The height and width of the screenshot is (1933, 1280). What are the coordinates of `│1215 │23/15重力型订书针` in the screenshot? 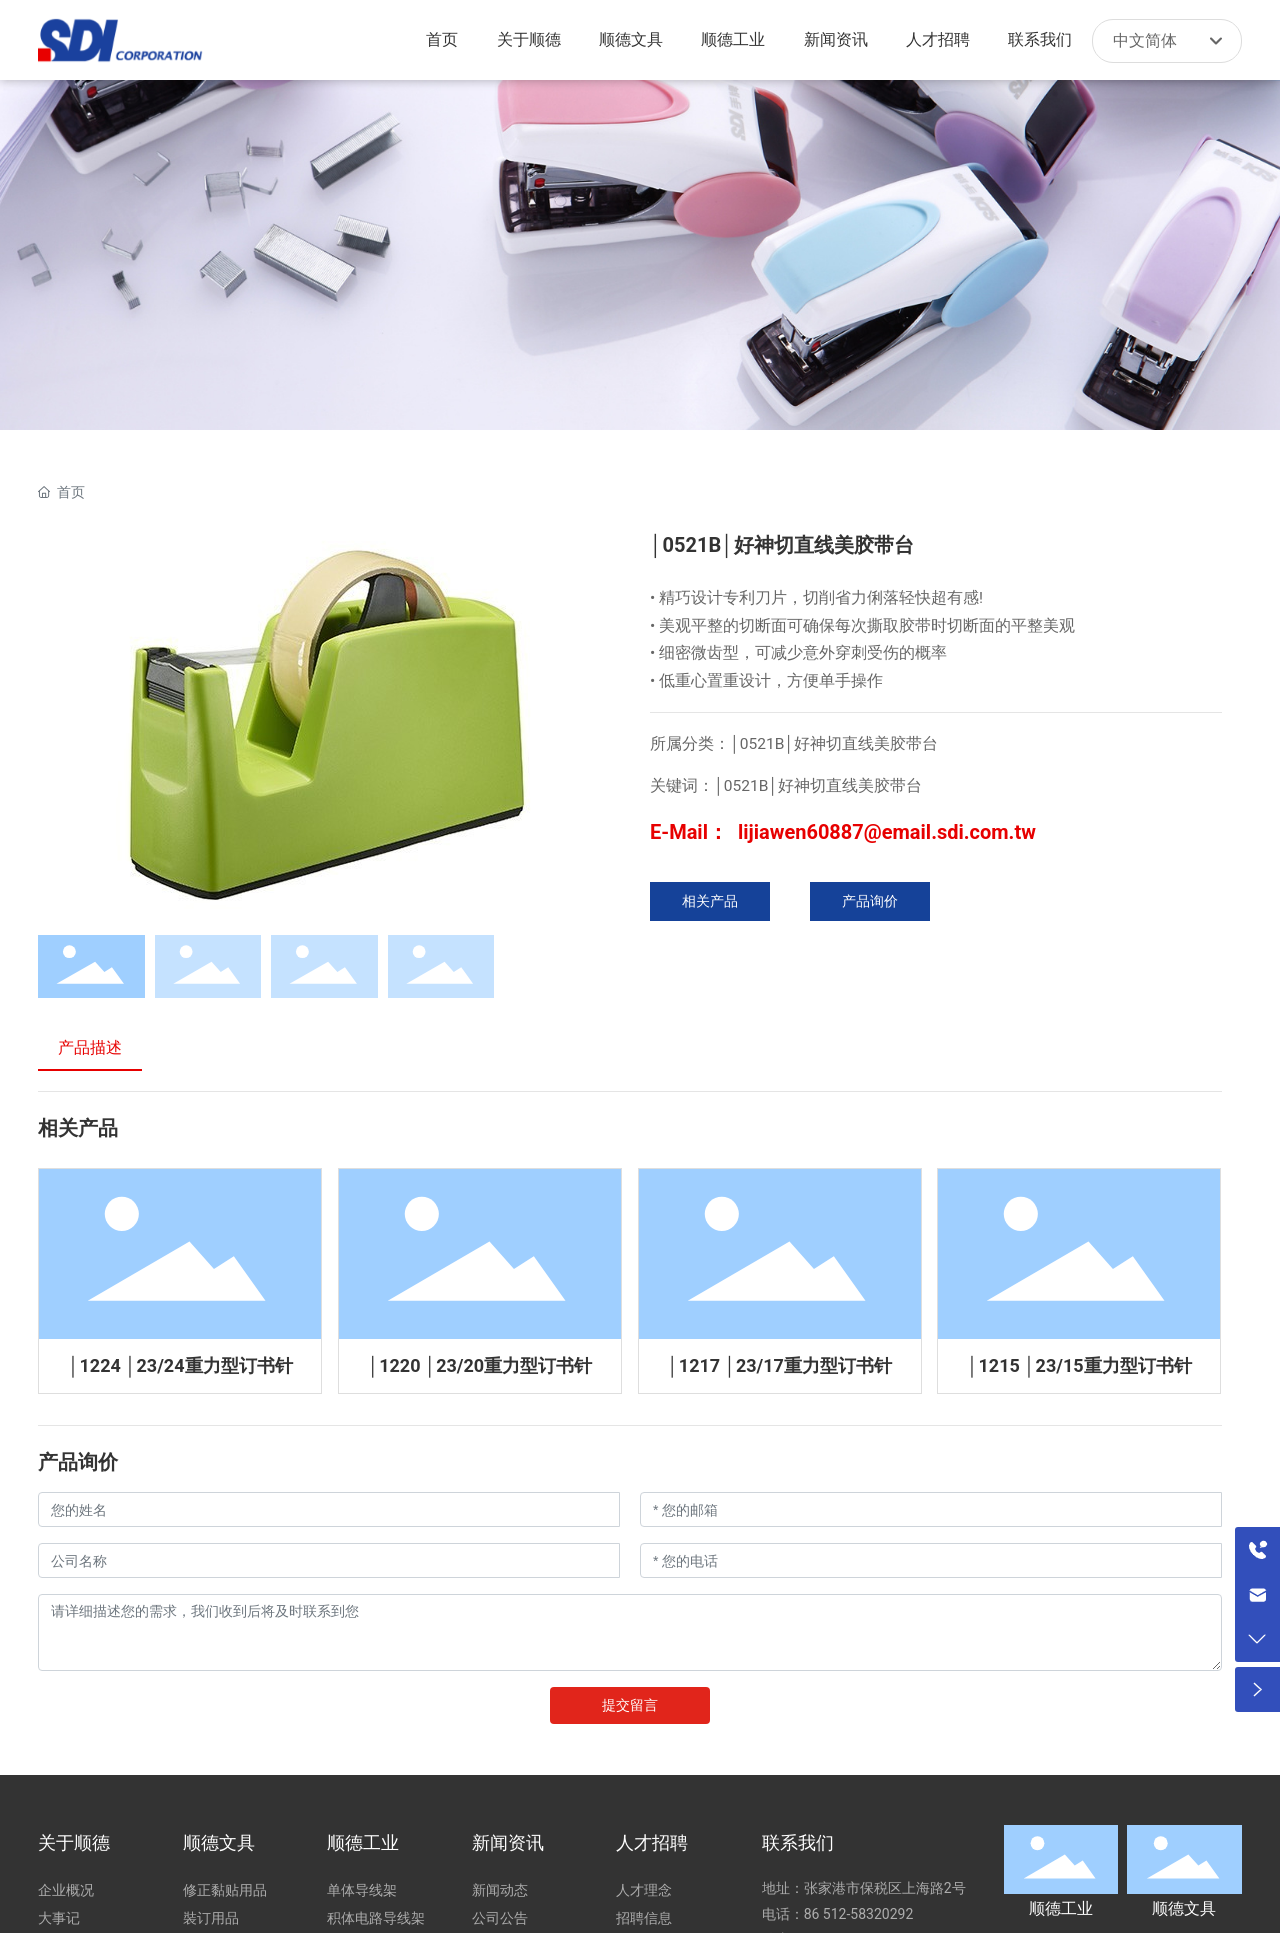 It's located at (1079, 1365).